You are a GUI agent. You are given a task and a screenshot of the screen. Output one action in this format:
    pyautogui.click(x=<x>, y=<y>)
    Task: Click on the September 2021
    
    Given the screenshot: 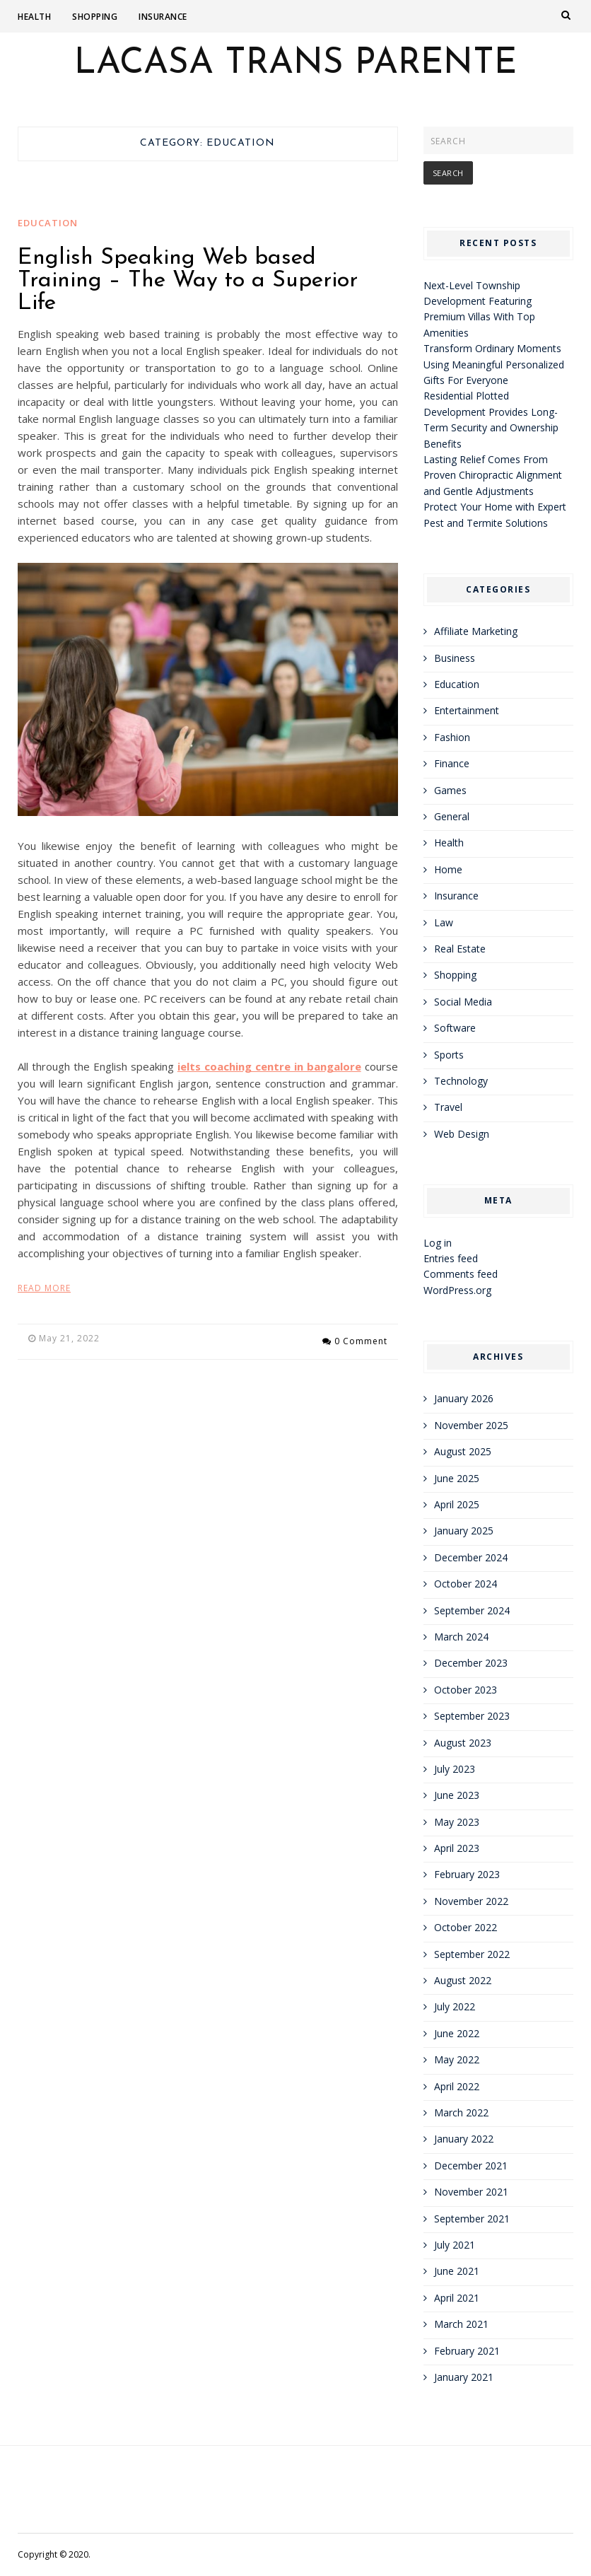 What is the action you would take?
    pyautogui.click(x=472, y=2218)
    